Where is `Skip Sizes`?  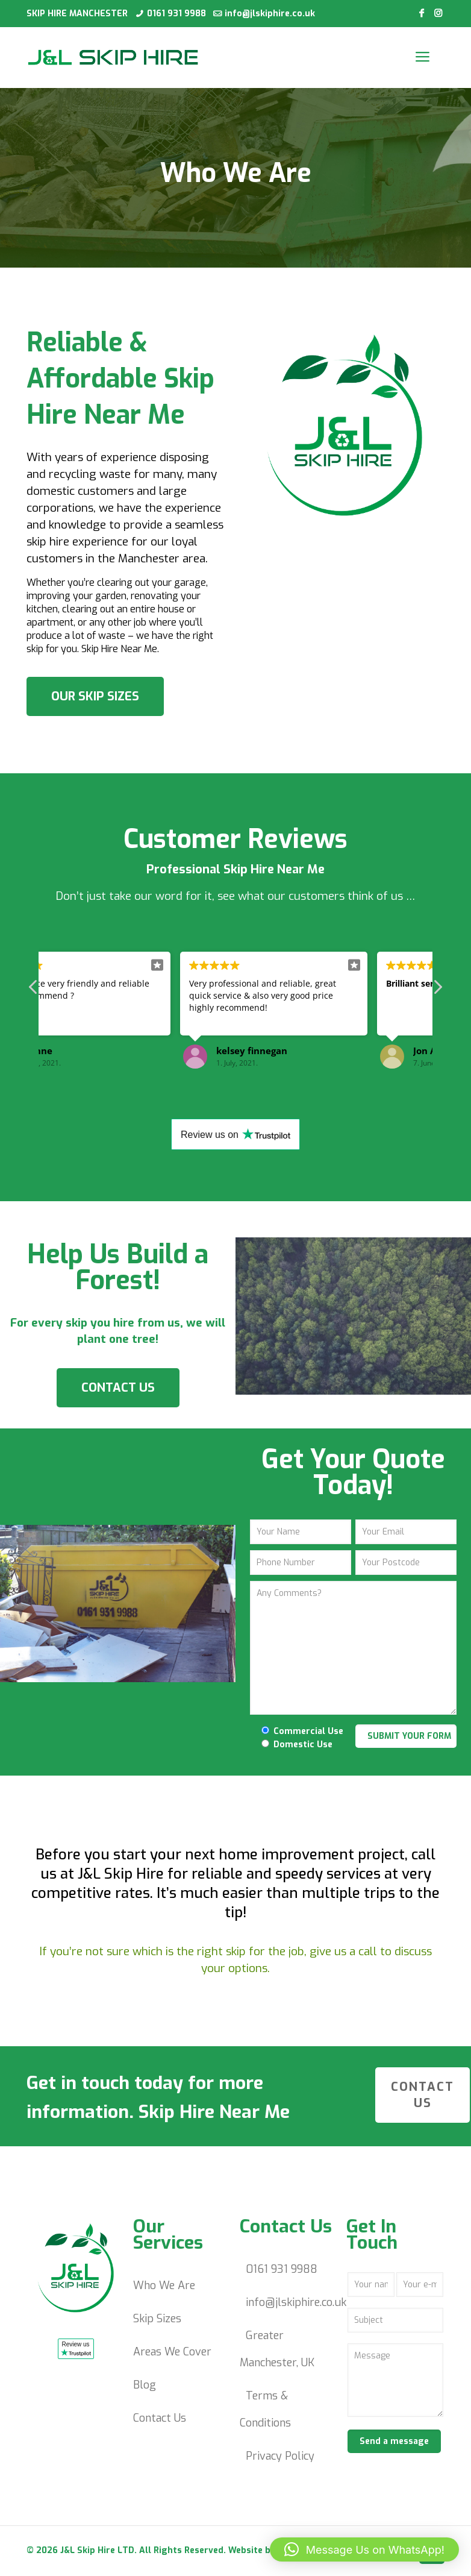
Skip Sizes is located at coordinates (157, 2318).